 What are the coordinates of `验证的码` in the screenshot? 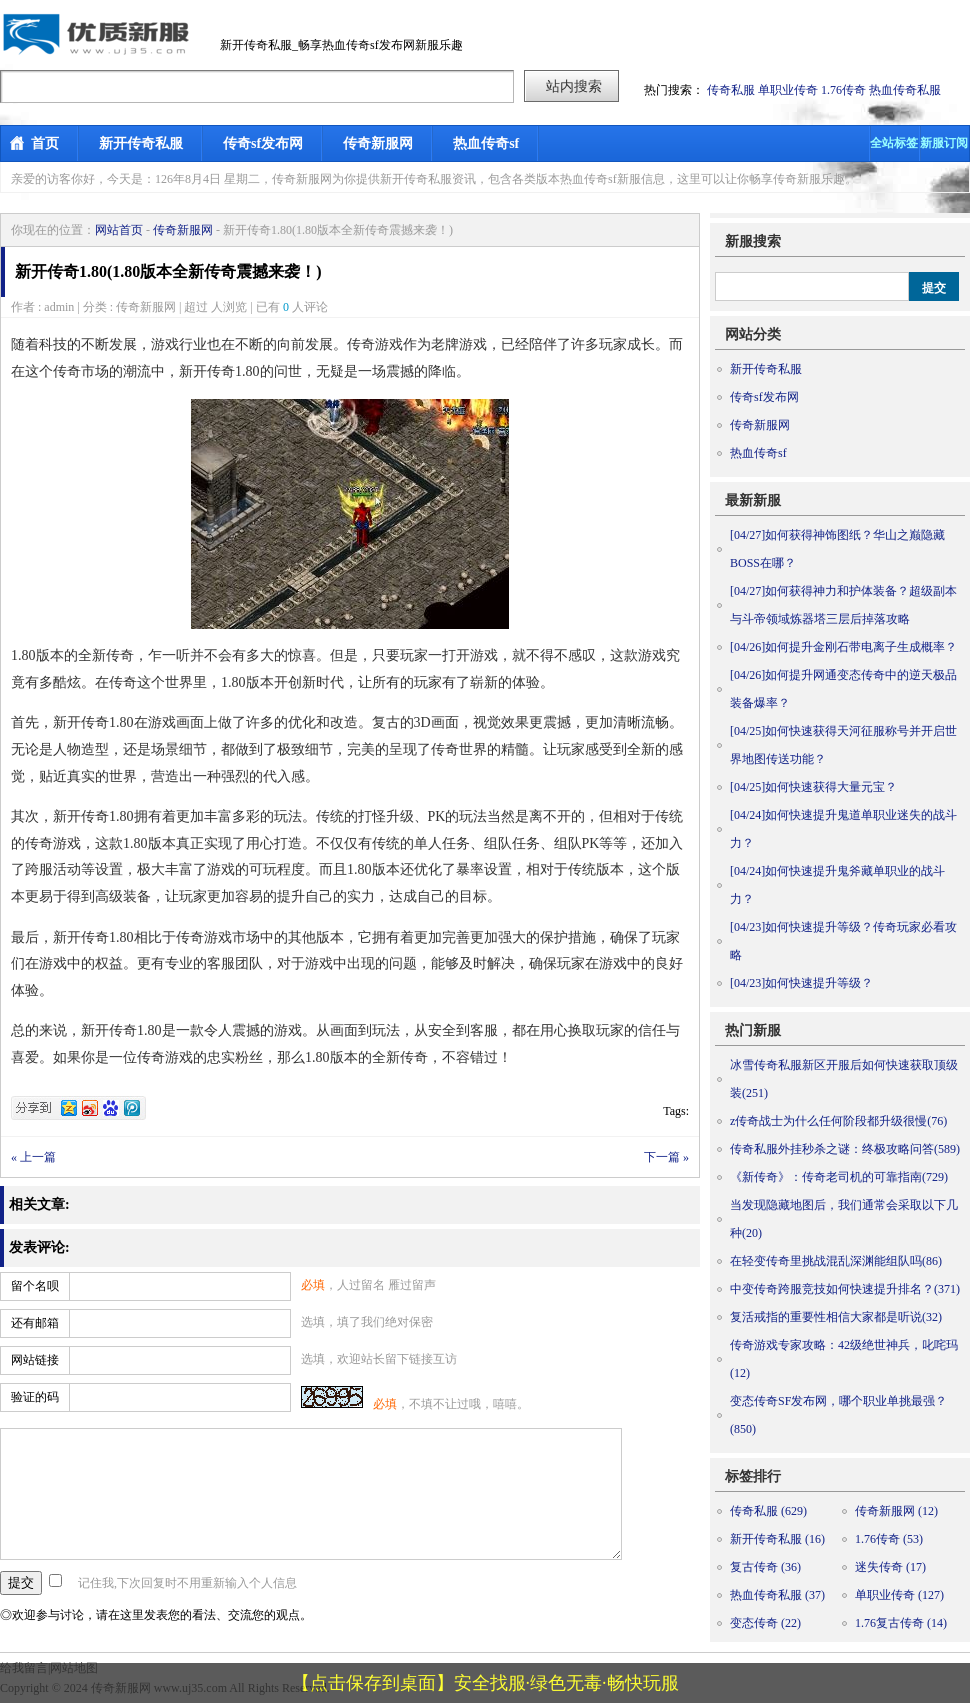 It's located at (35, 1397).